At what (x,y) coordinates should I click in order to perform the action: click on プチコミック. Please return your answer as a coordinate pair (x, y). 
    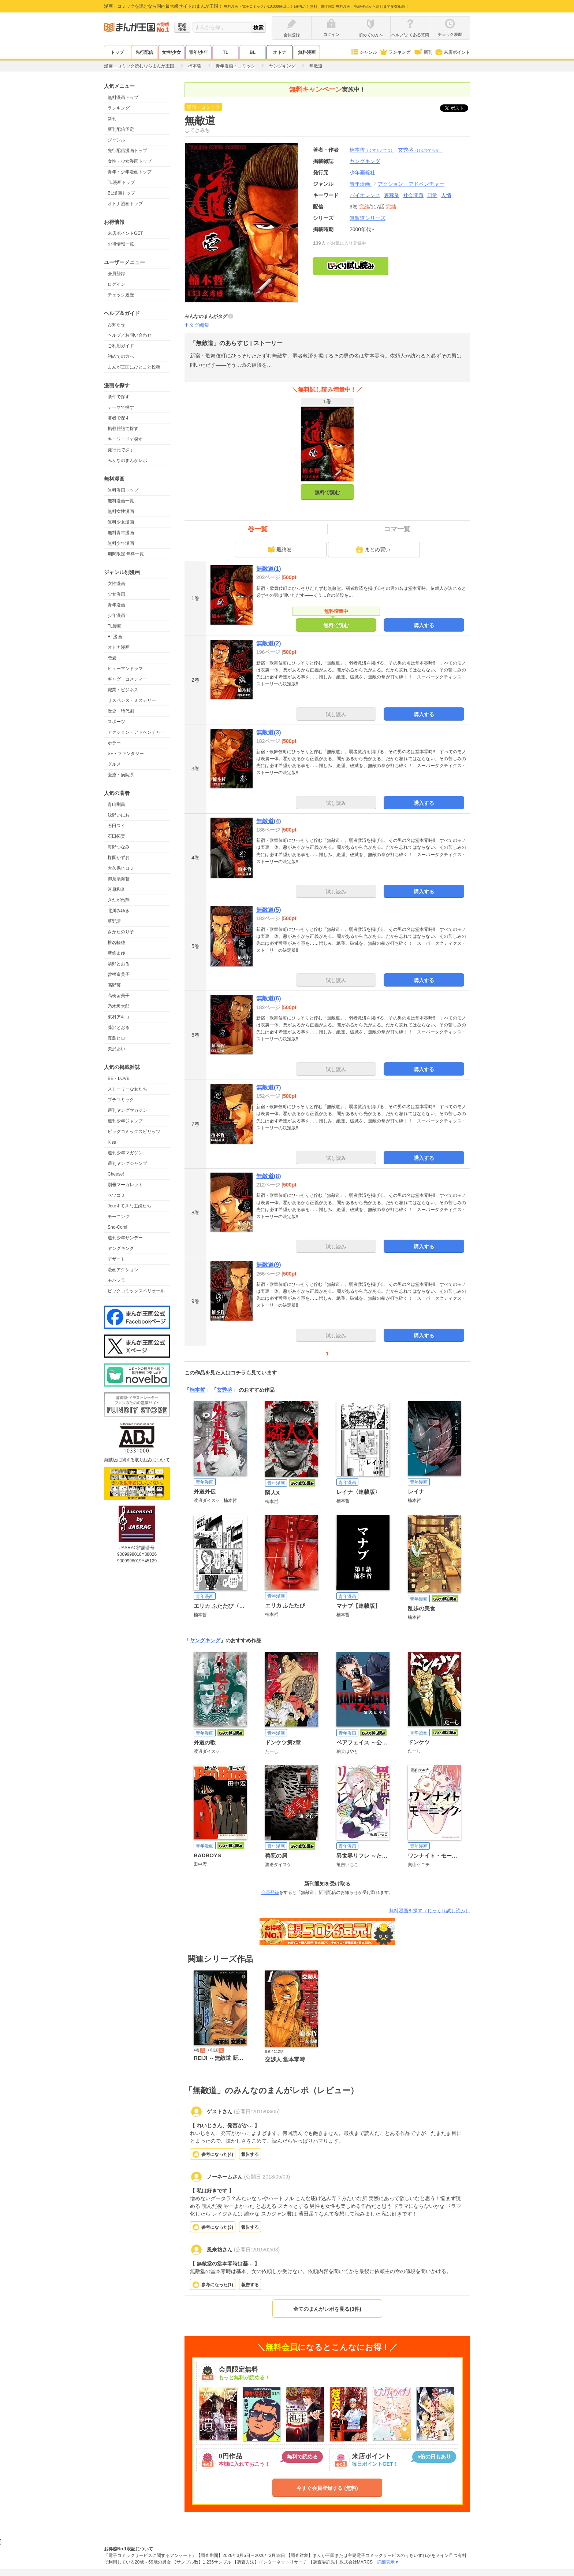
    Looking at the image, I should click on (121, 1099).